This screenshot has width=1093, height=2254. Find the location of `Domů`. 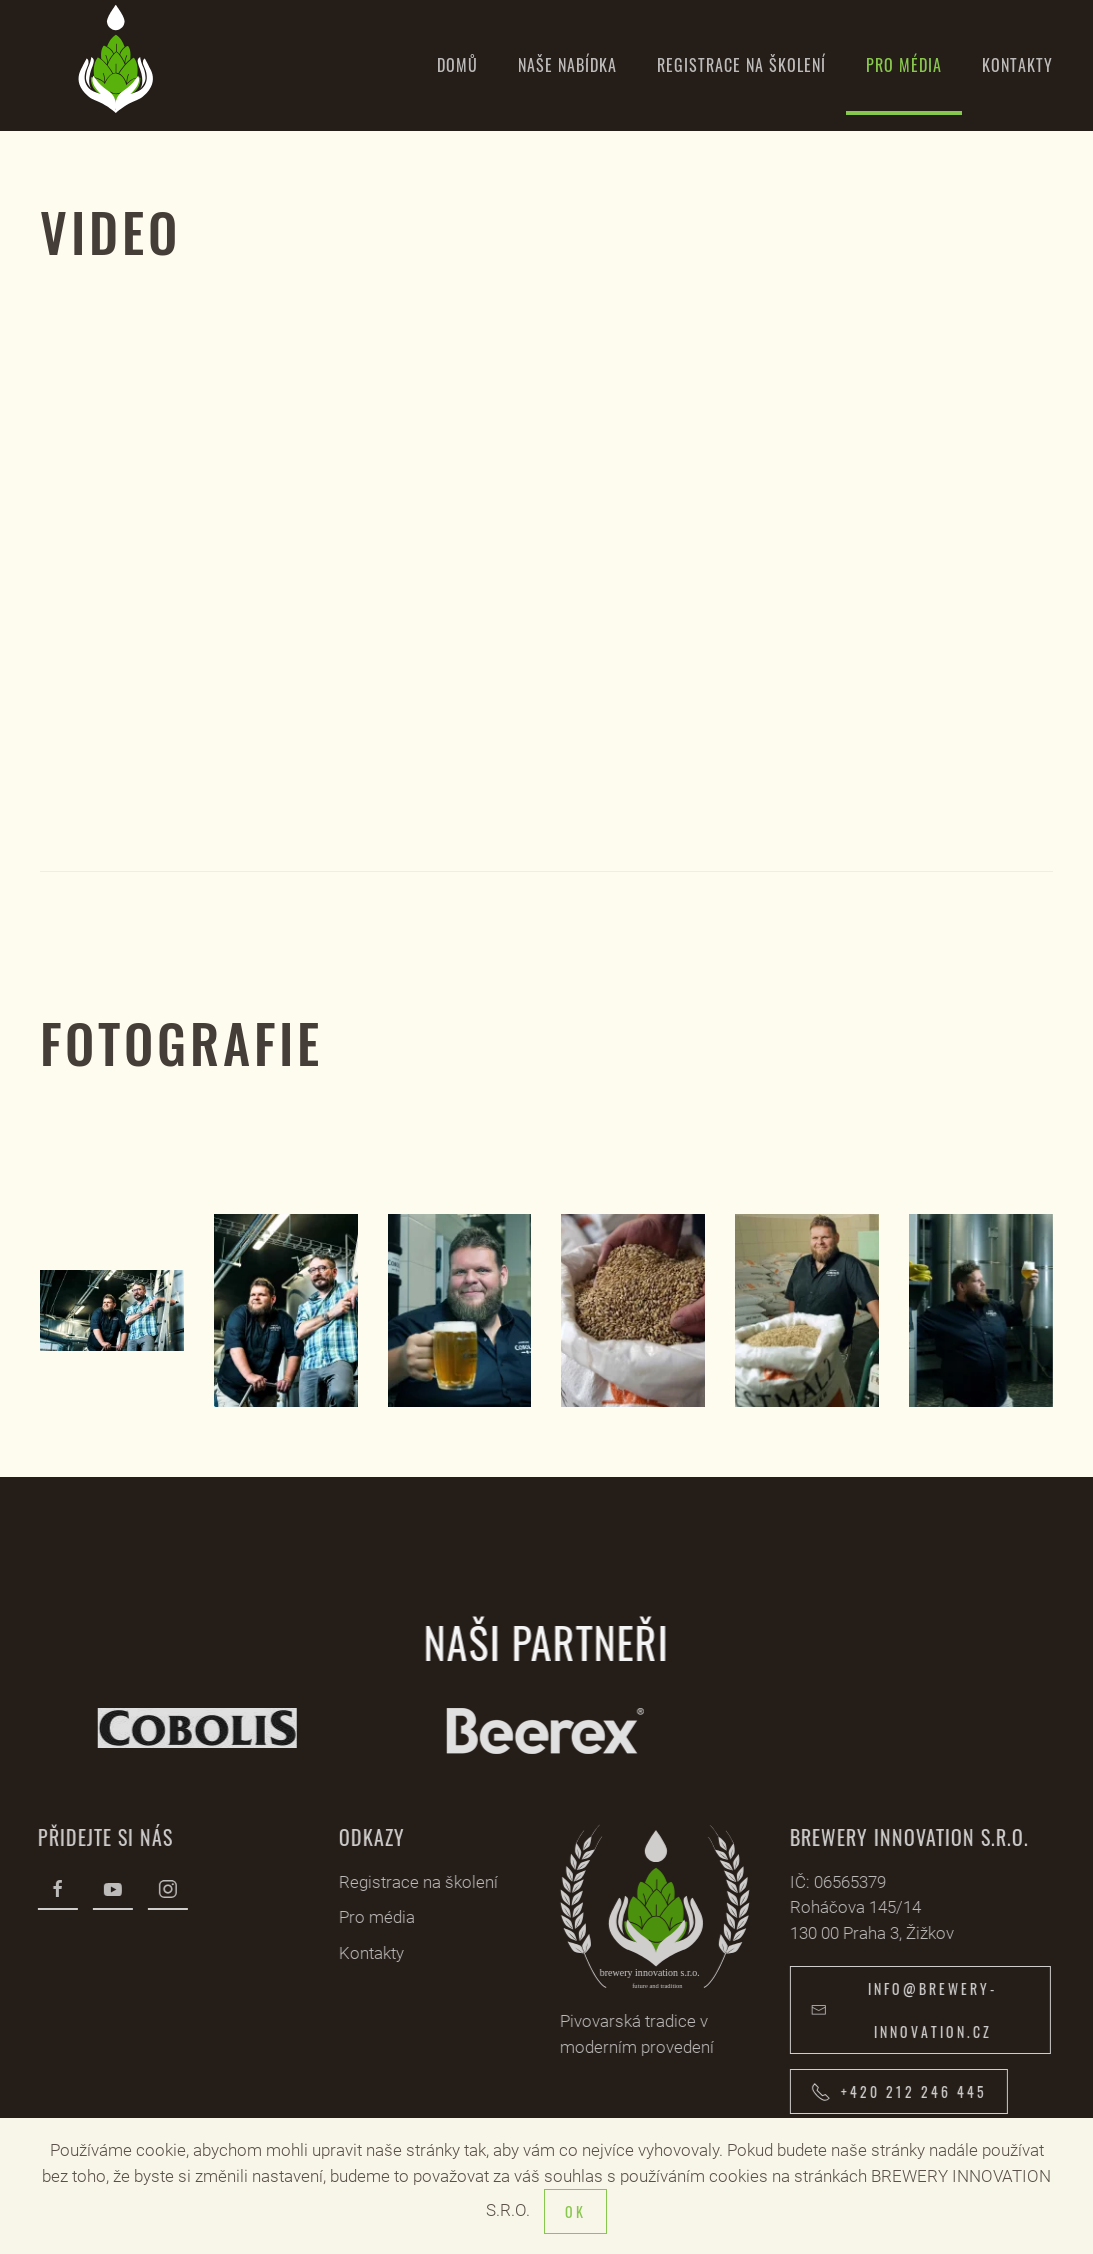

Domů is located at coordinates (457, 65).